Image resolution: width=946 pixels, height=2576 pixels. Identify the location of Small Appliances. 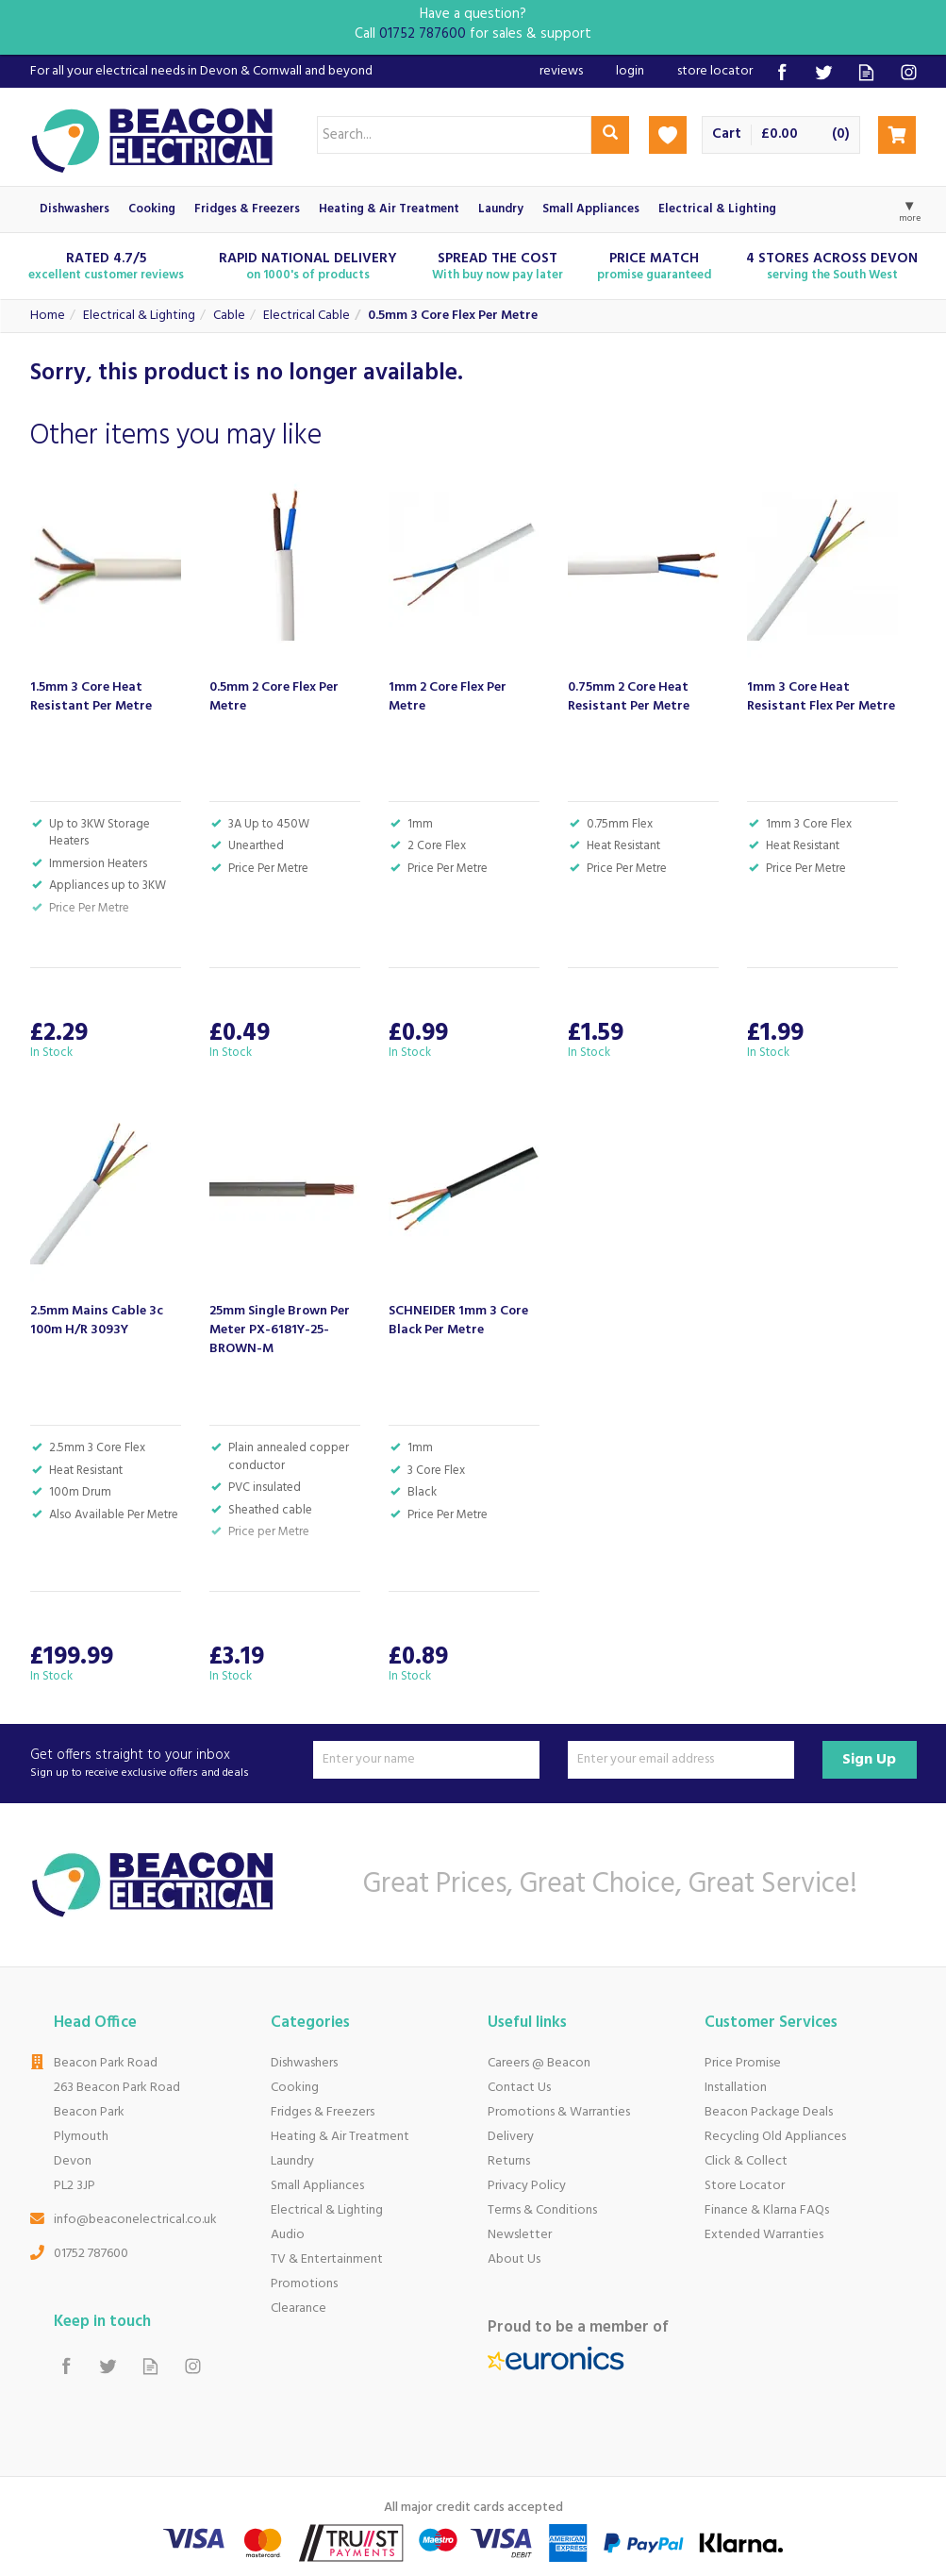
(317, 2186).